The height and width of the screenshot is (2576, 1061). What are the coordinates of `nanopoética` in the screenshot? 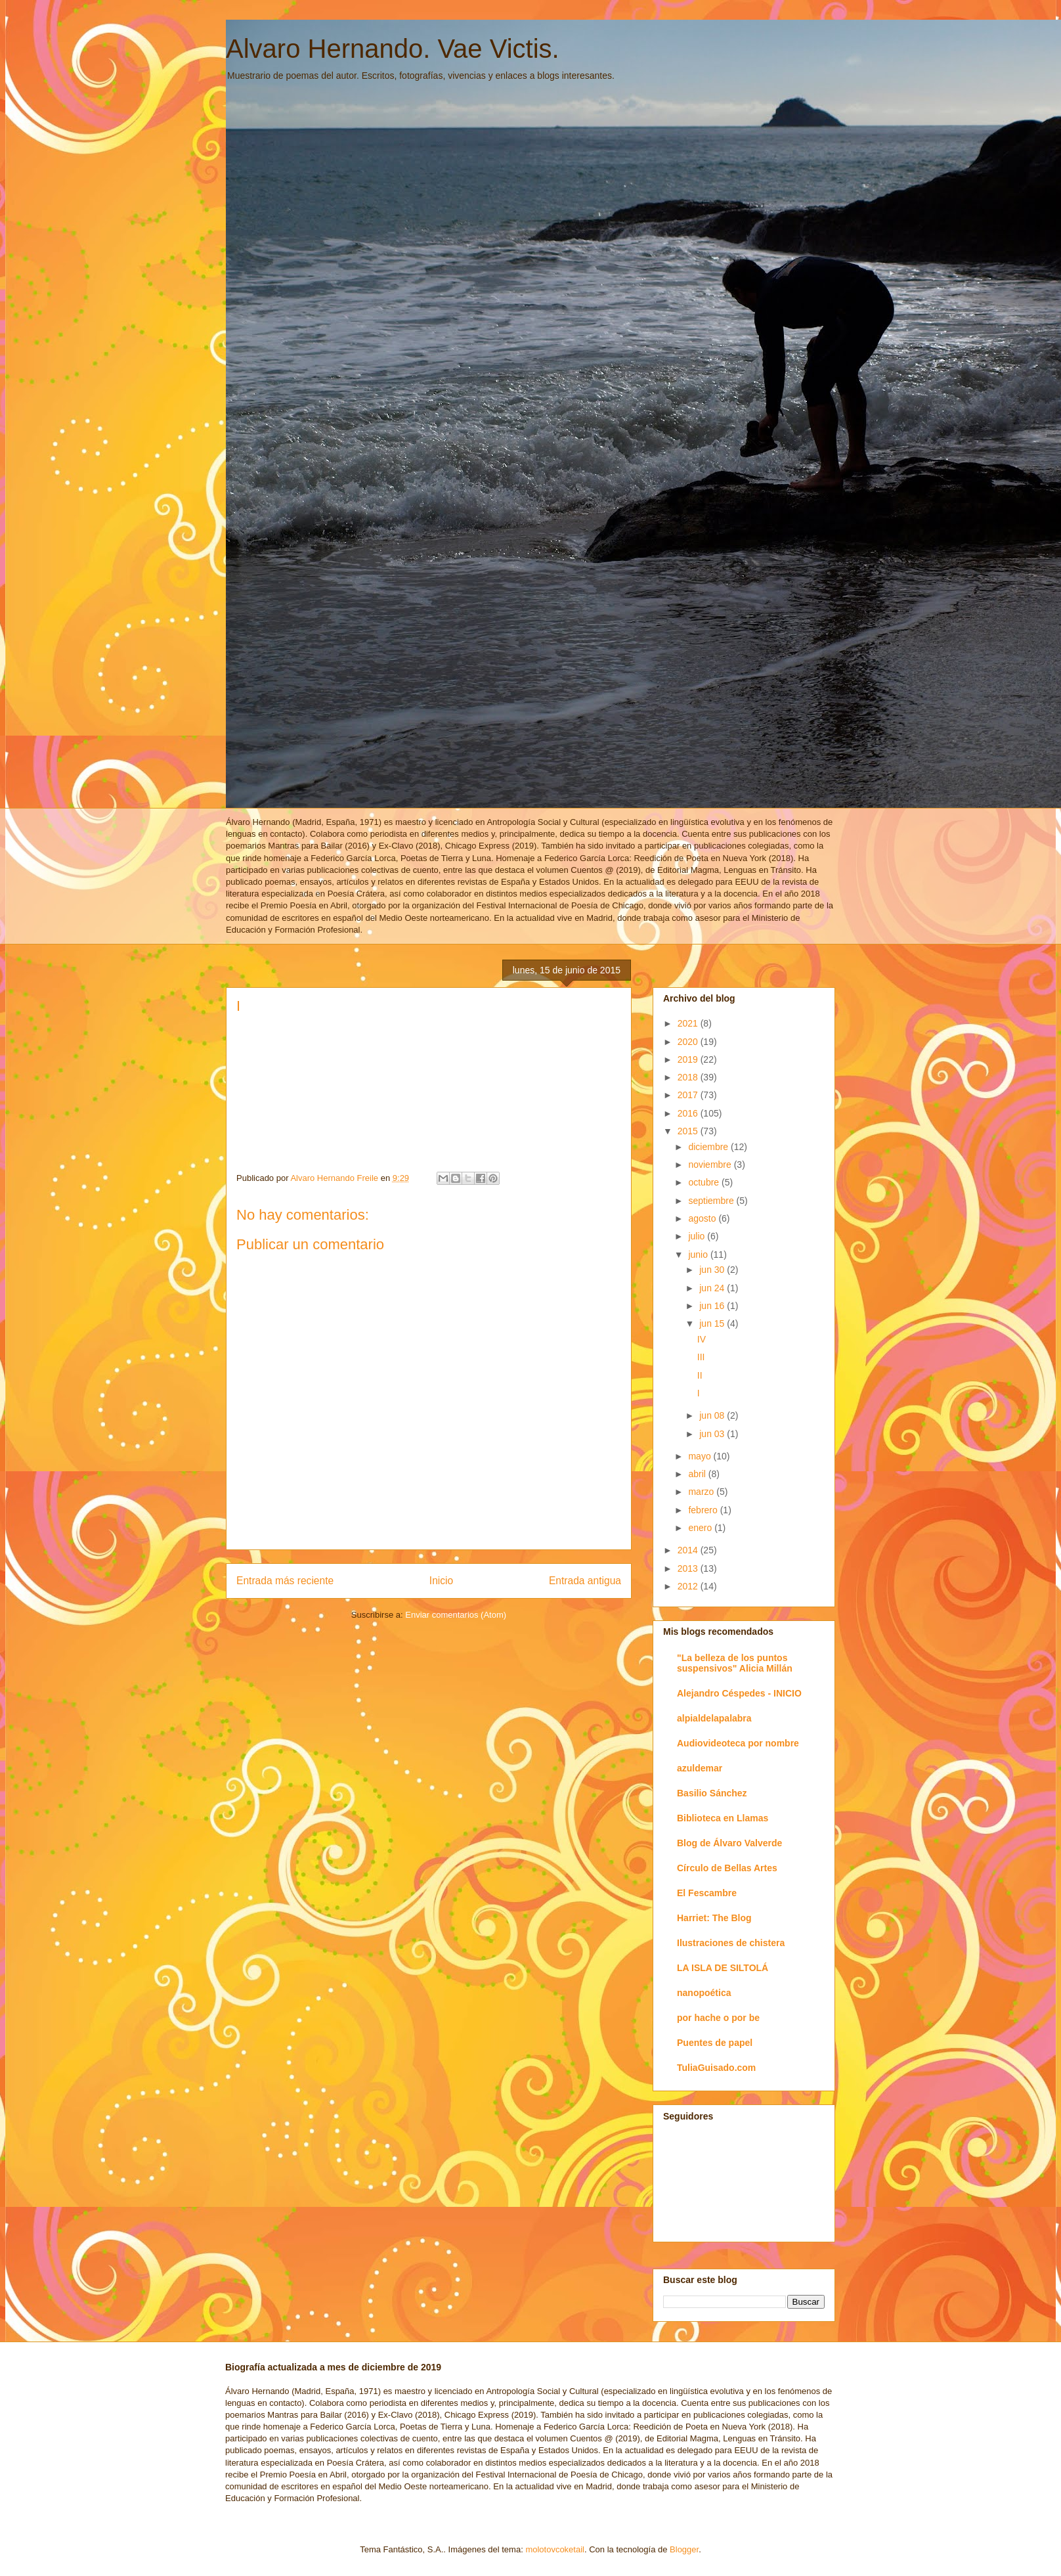 It's located at (704, 1993).